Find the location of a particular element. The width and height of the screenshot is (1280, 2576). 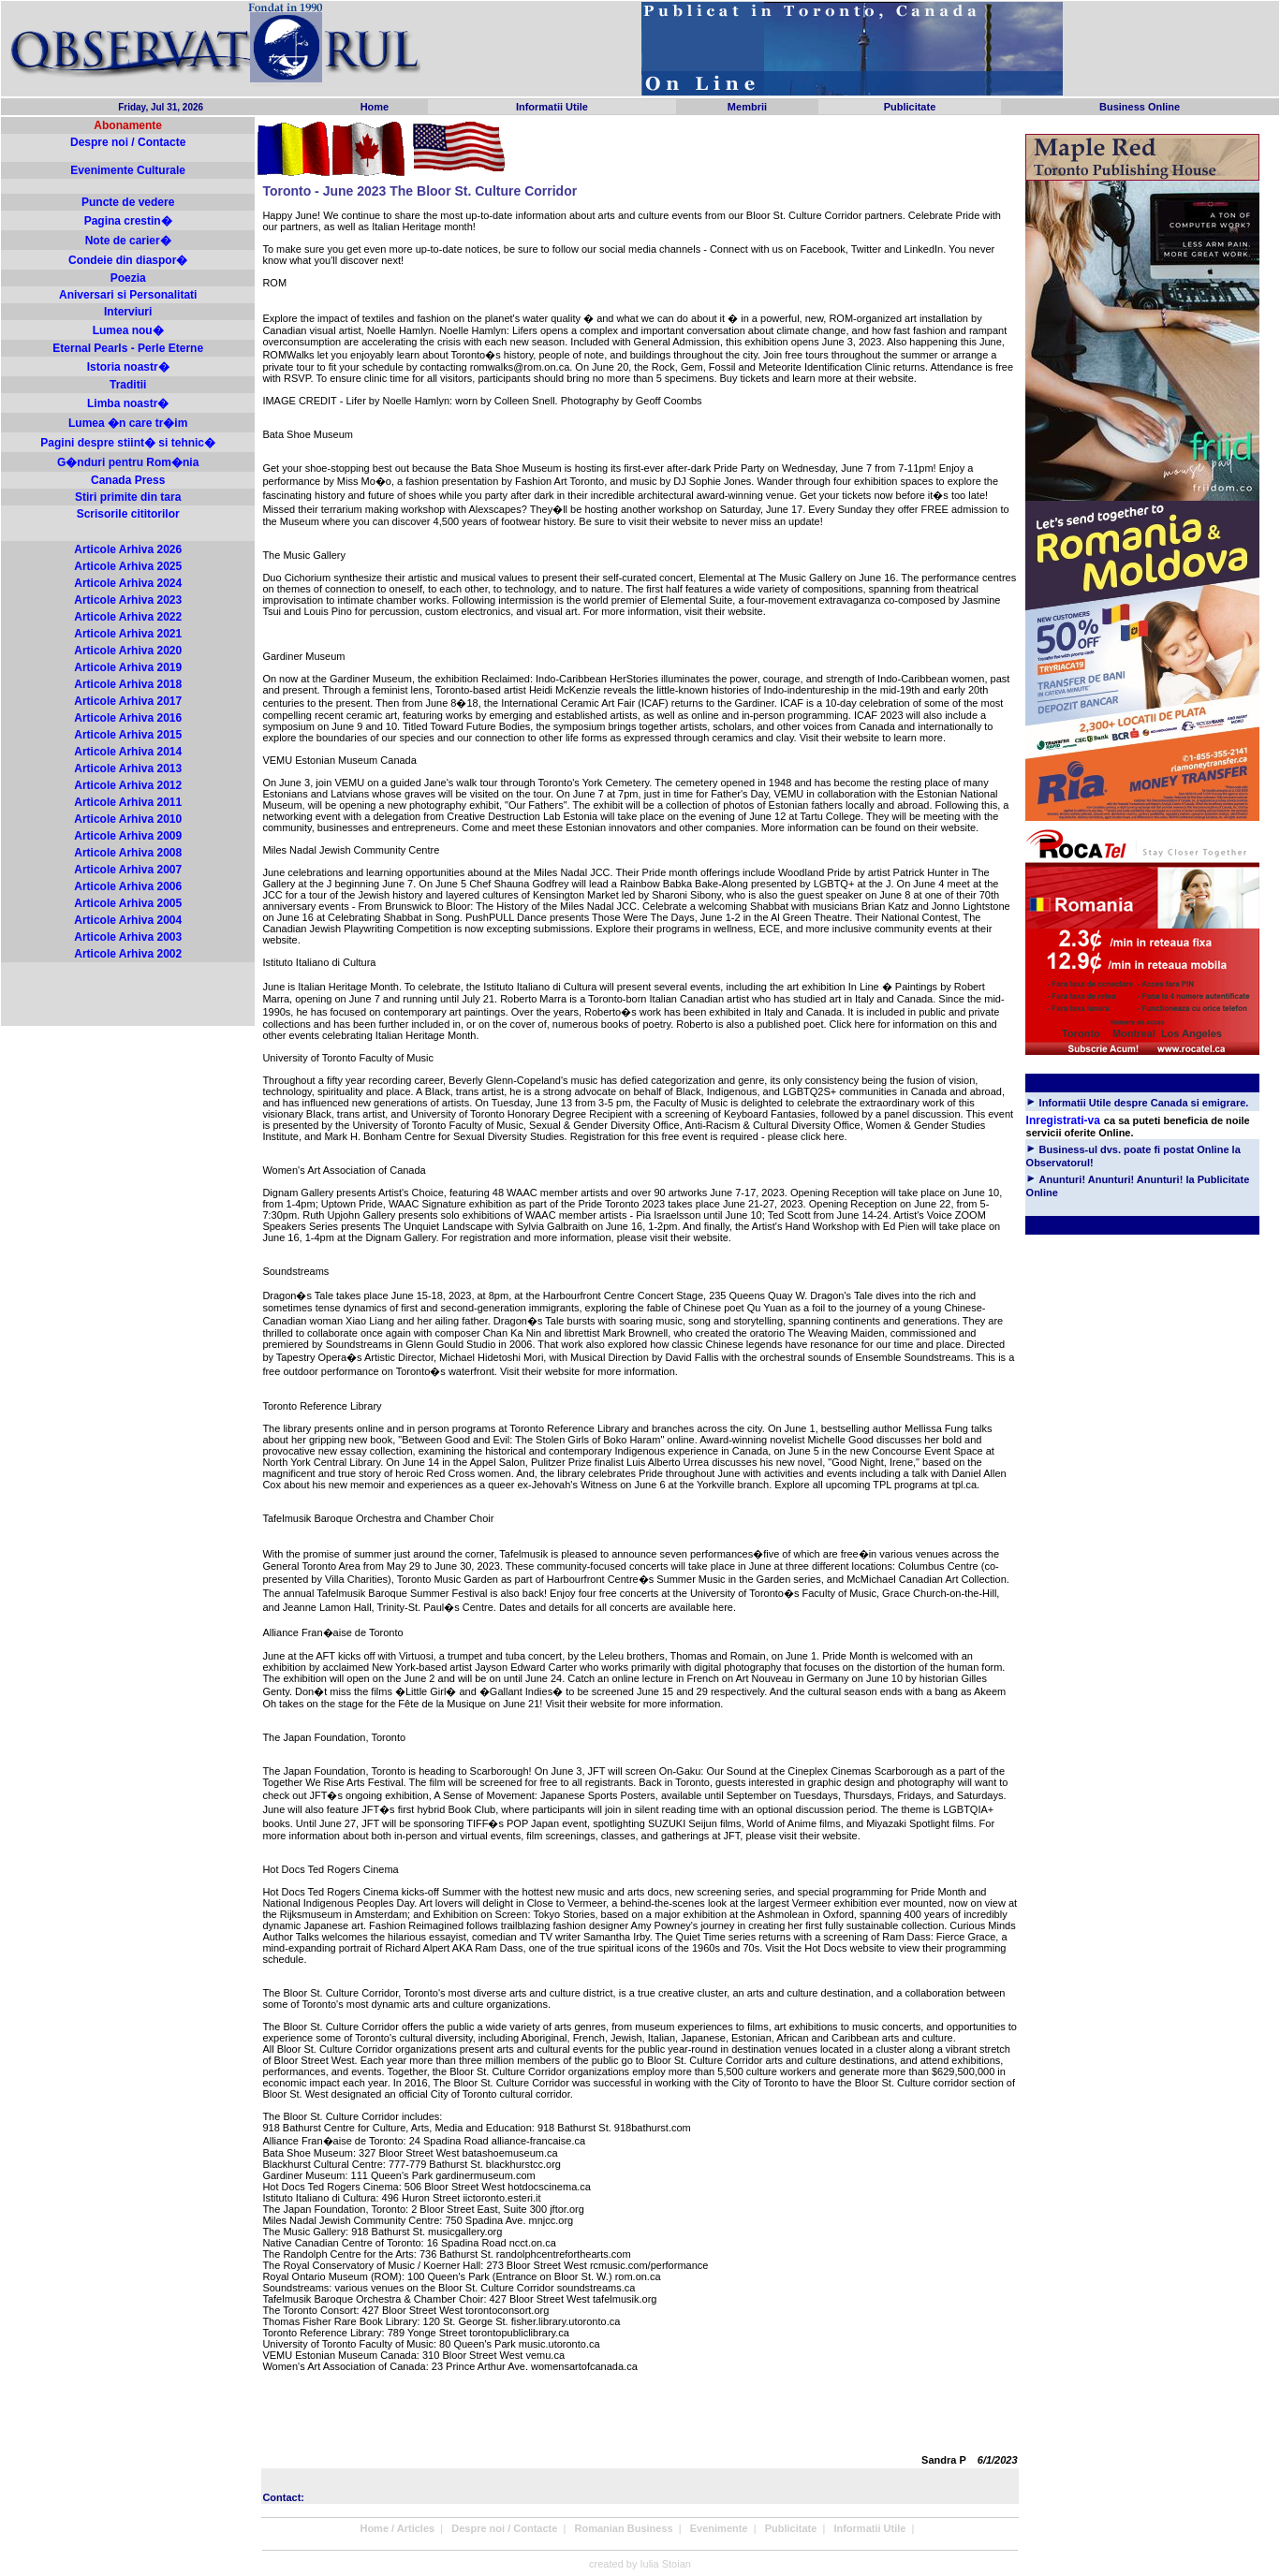

Articole Arhiva 2014 is located at coordinates (128, 751).